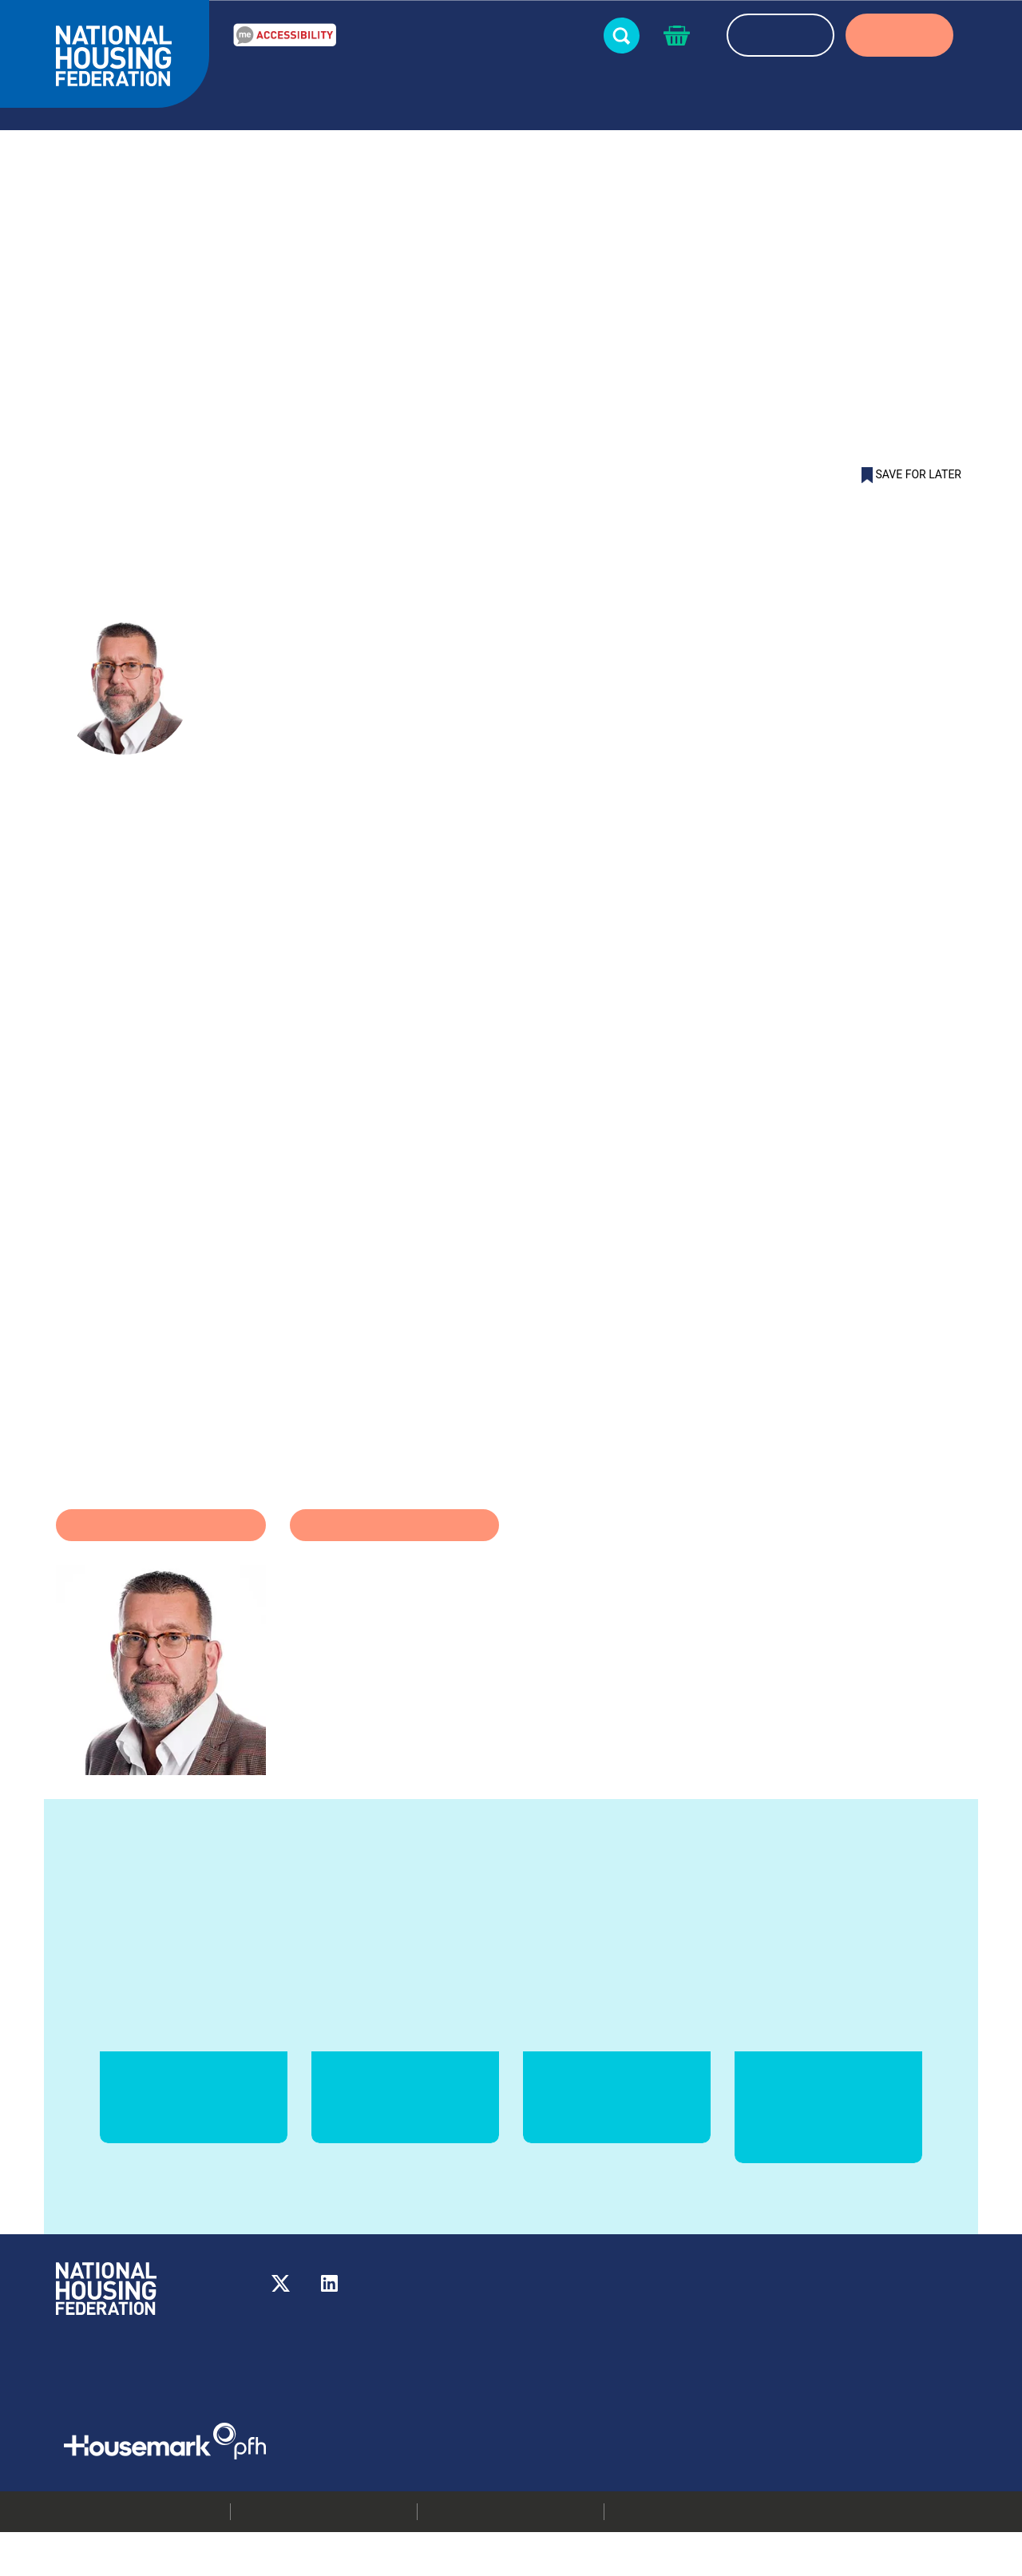 The image size is (1022, 2576). I want to click on More, so click(537, 2385).